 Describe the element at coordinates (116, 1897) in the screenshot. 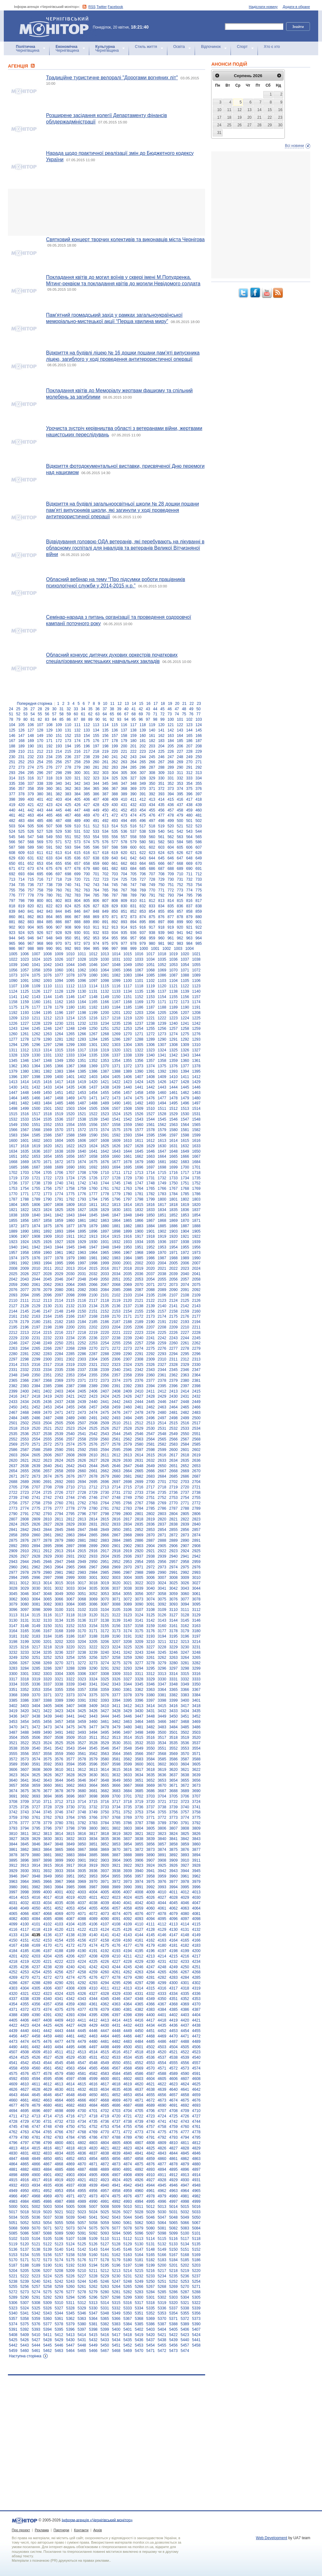

I see `4023` at that location.